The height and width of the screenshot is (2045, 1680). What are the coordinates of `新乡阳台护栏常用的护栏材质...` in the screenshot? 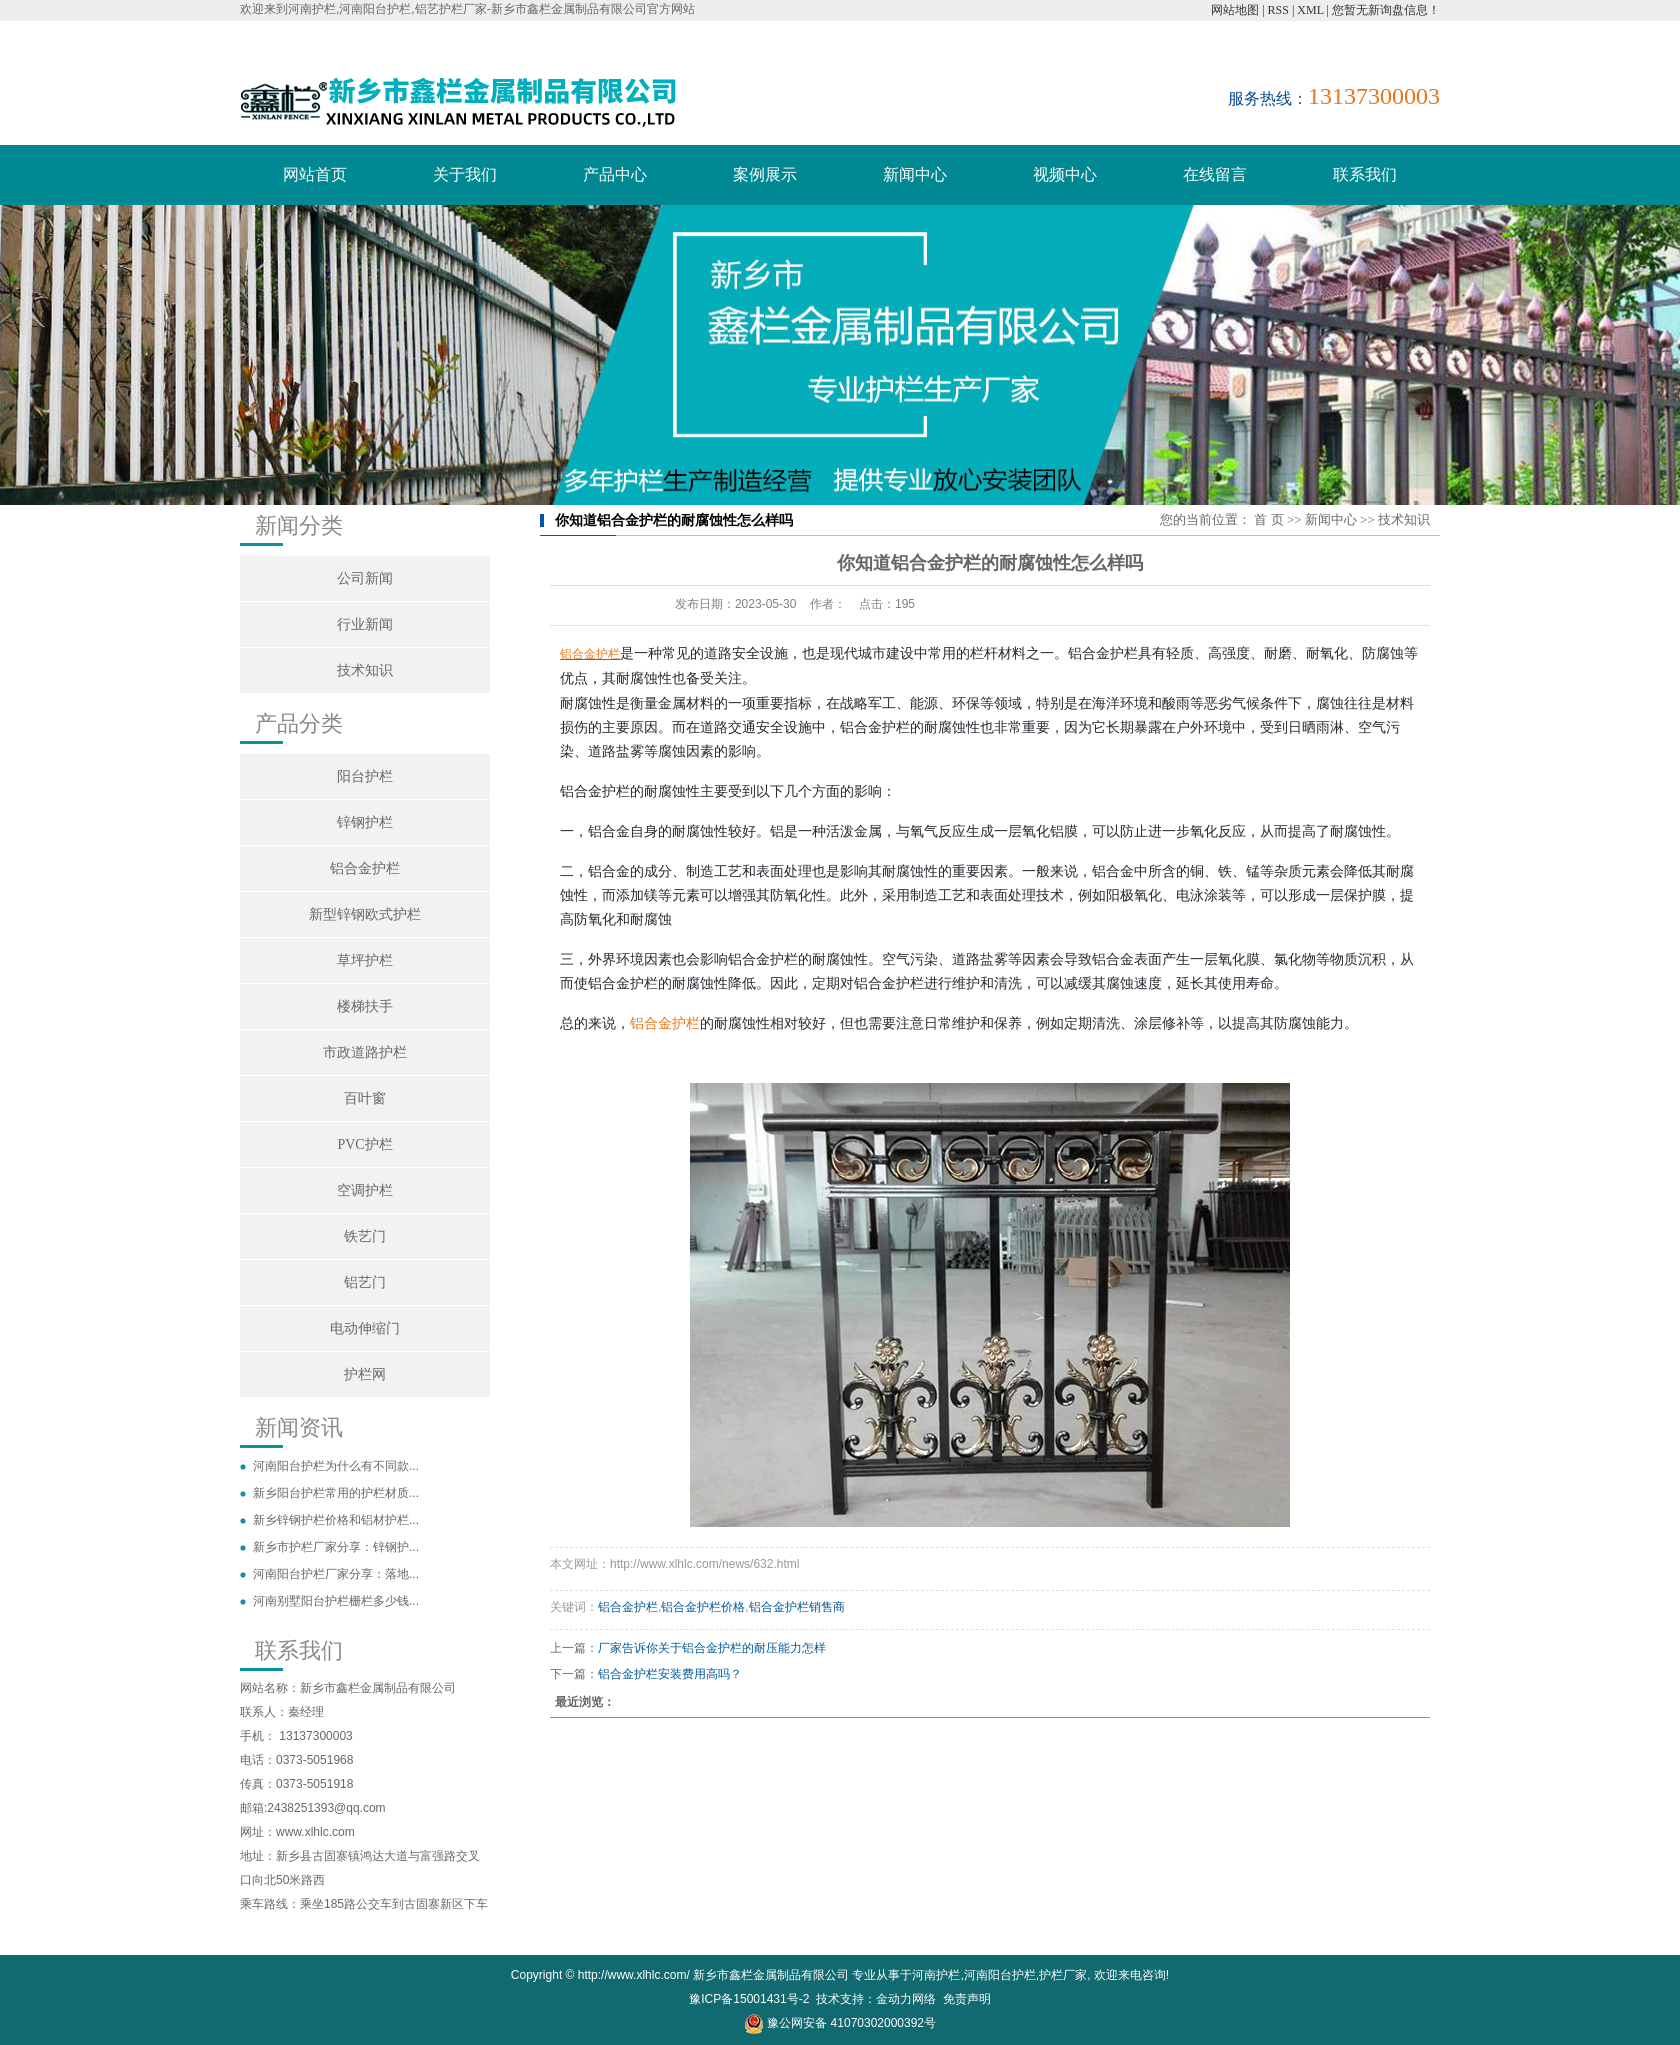 It's located at (336, 1493).